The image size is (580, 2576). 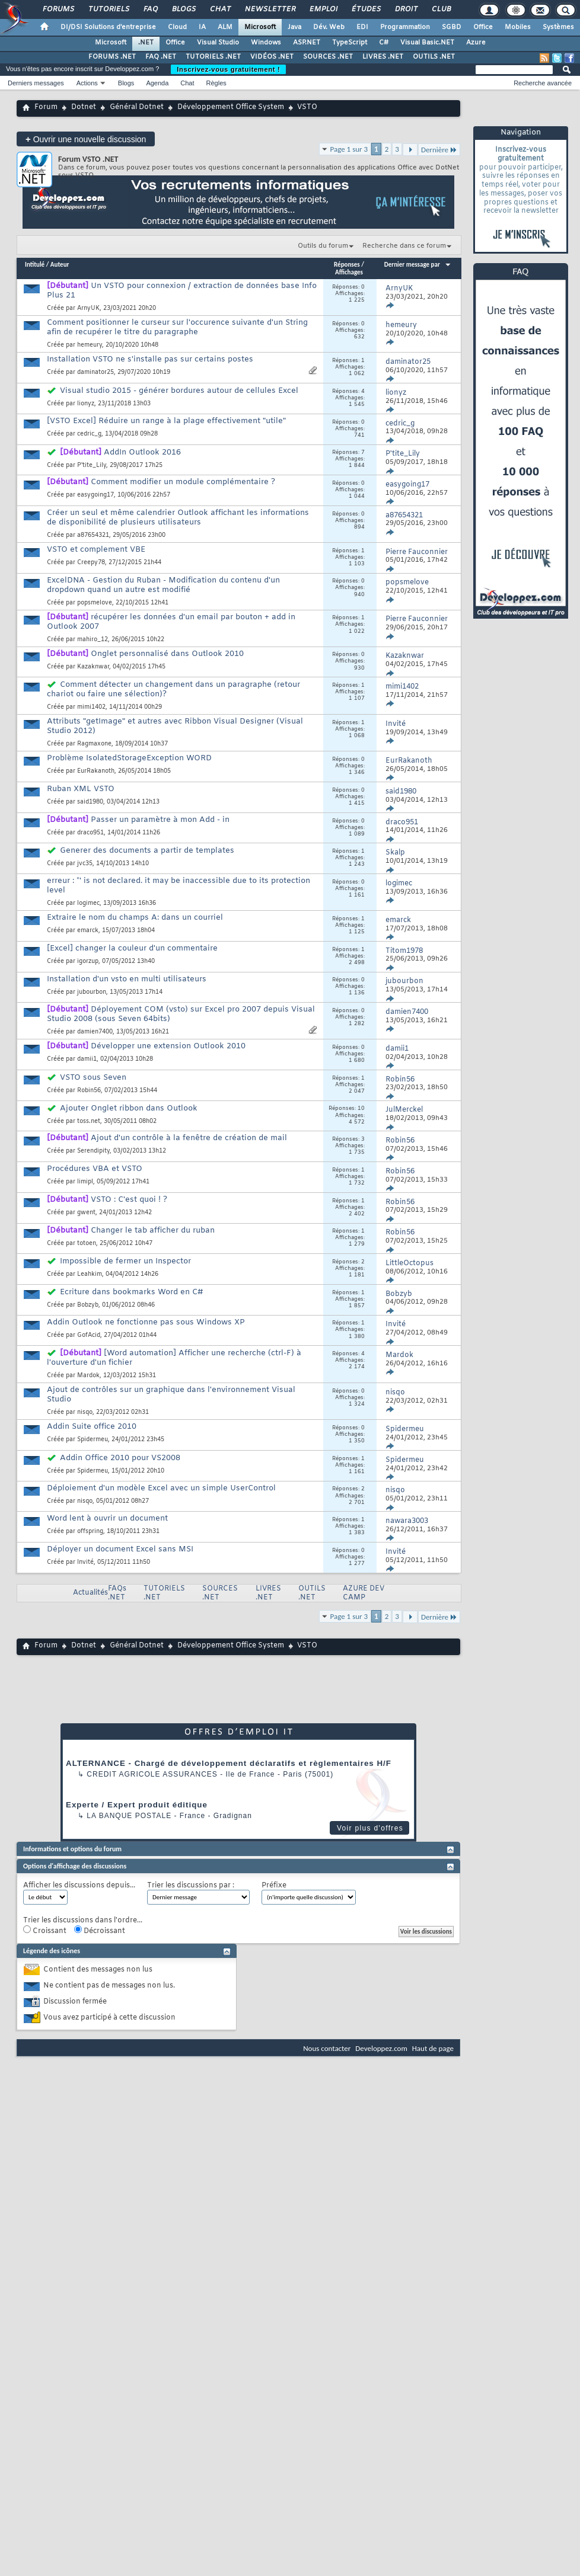 What do you see at coordinates (92, 1440) in the screenshot?
I see `Spidermeu` at bounding box center [92, 1440].